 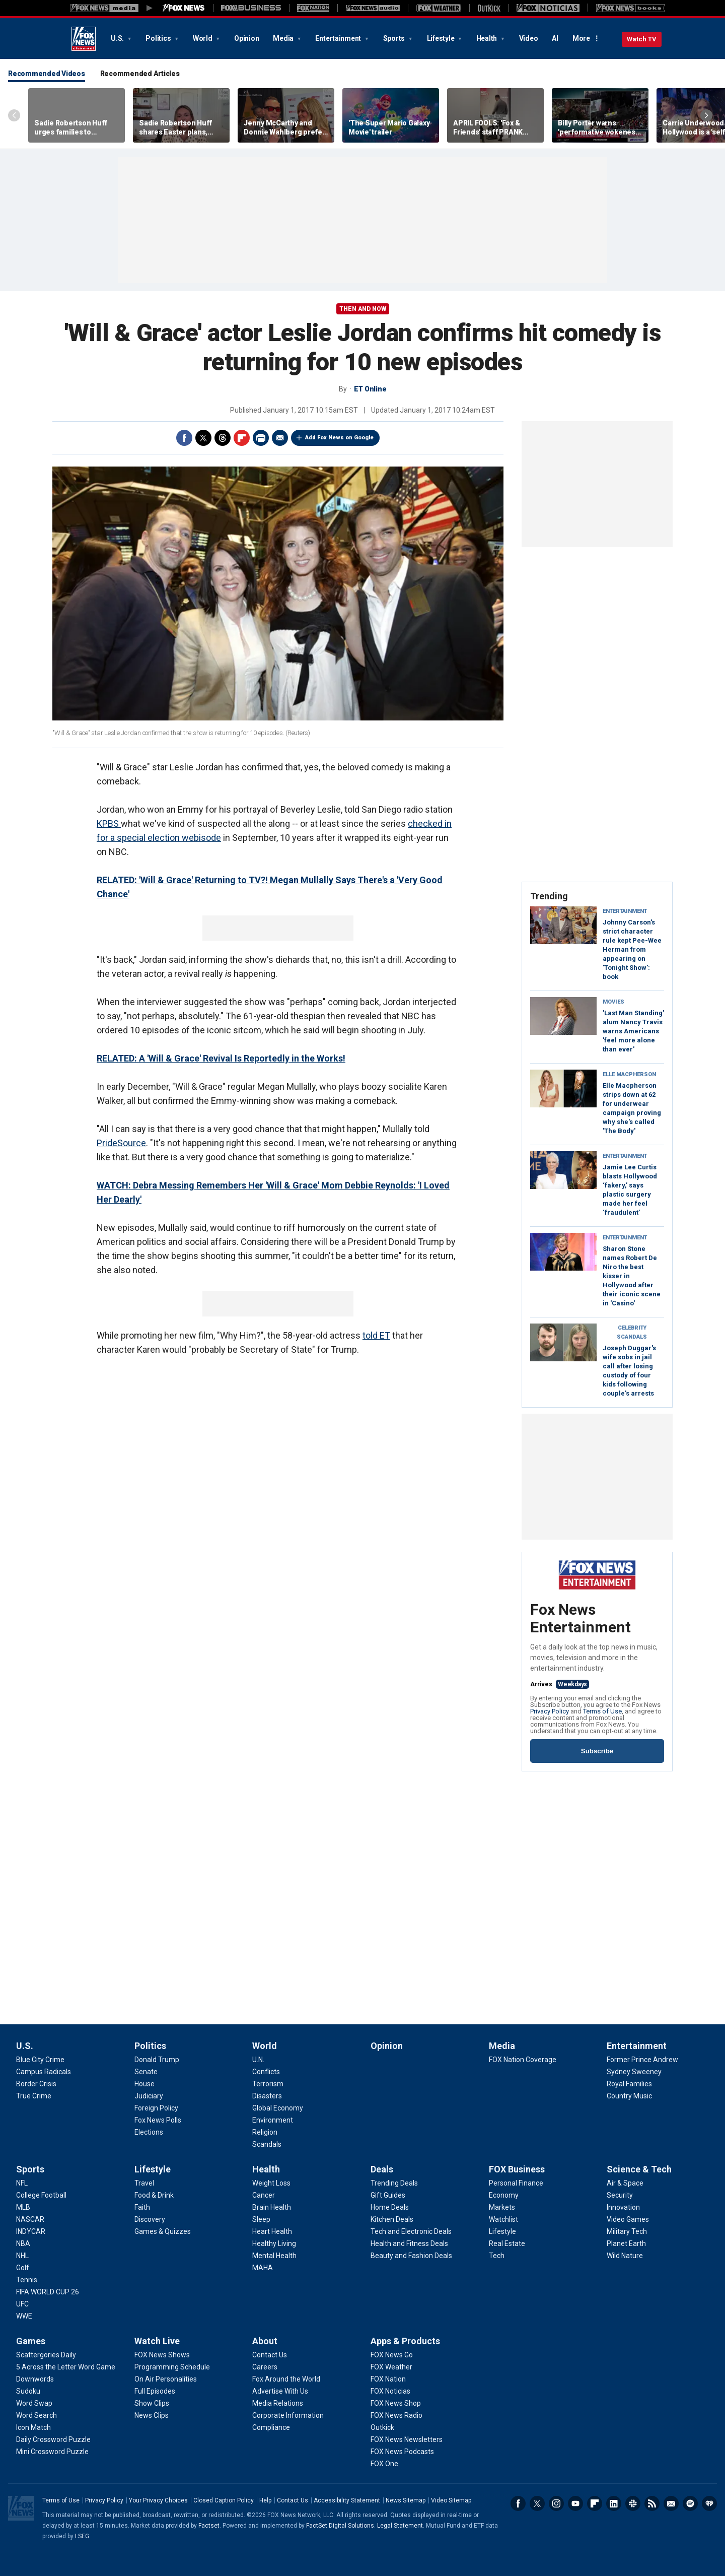 What do you see at coordinates (35, 2379) in the screenshot?
I see `[Games - Downwords]` at bounding box center [35, 2379].